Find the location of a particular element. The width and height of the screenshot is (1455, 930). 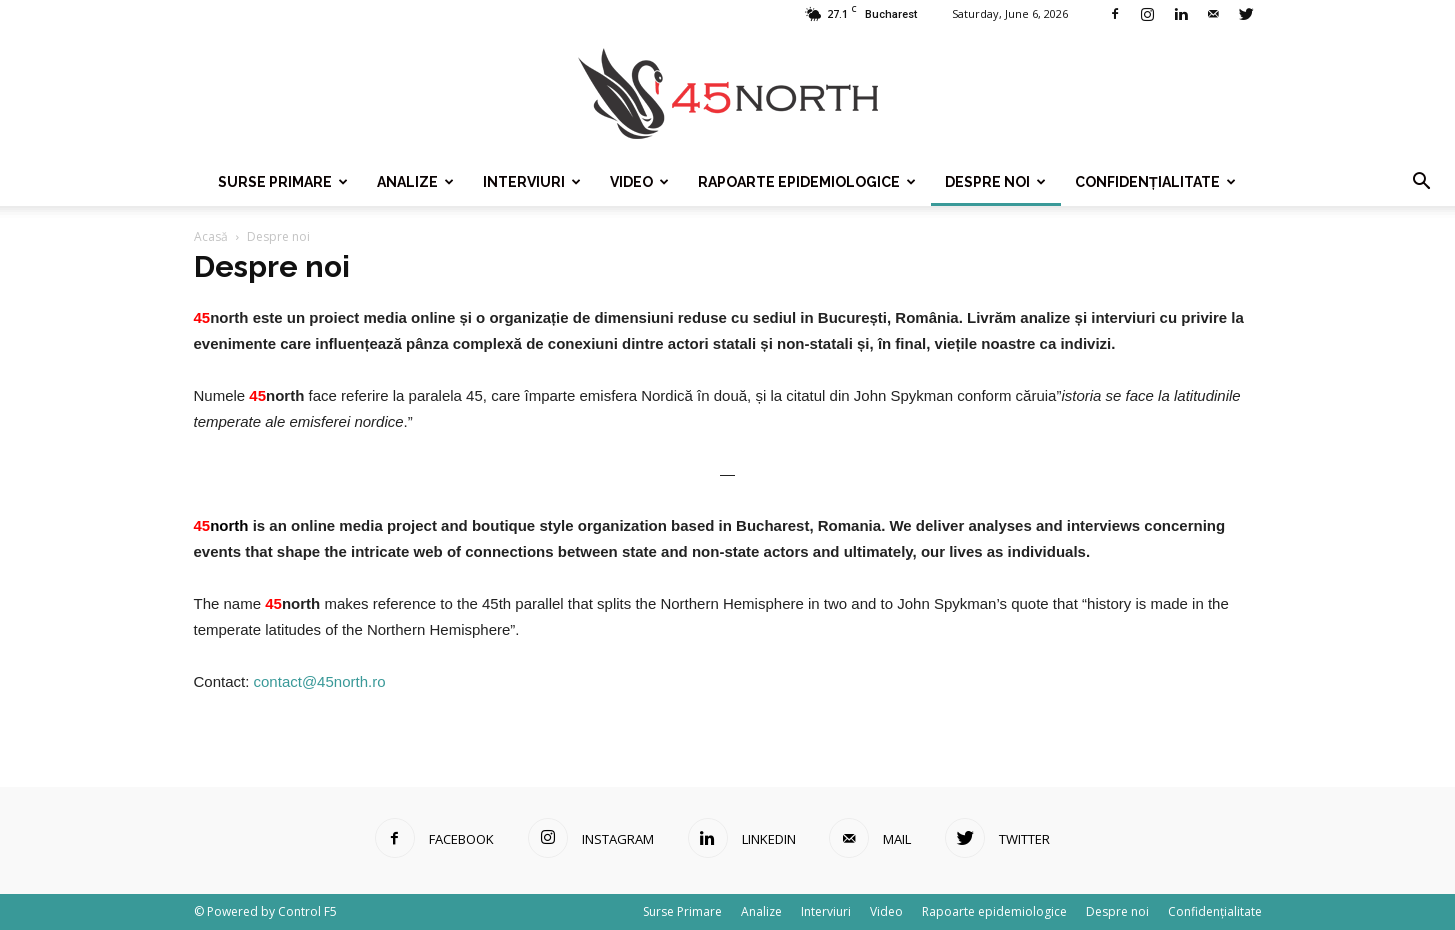

contact@45north.ro is located at coordinates (320, 681).